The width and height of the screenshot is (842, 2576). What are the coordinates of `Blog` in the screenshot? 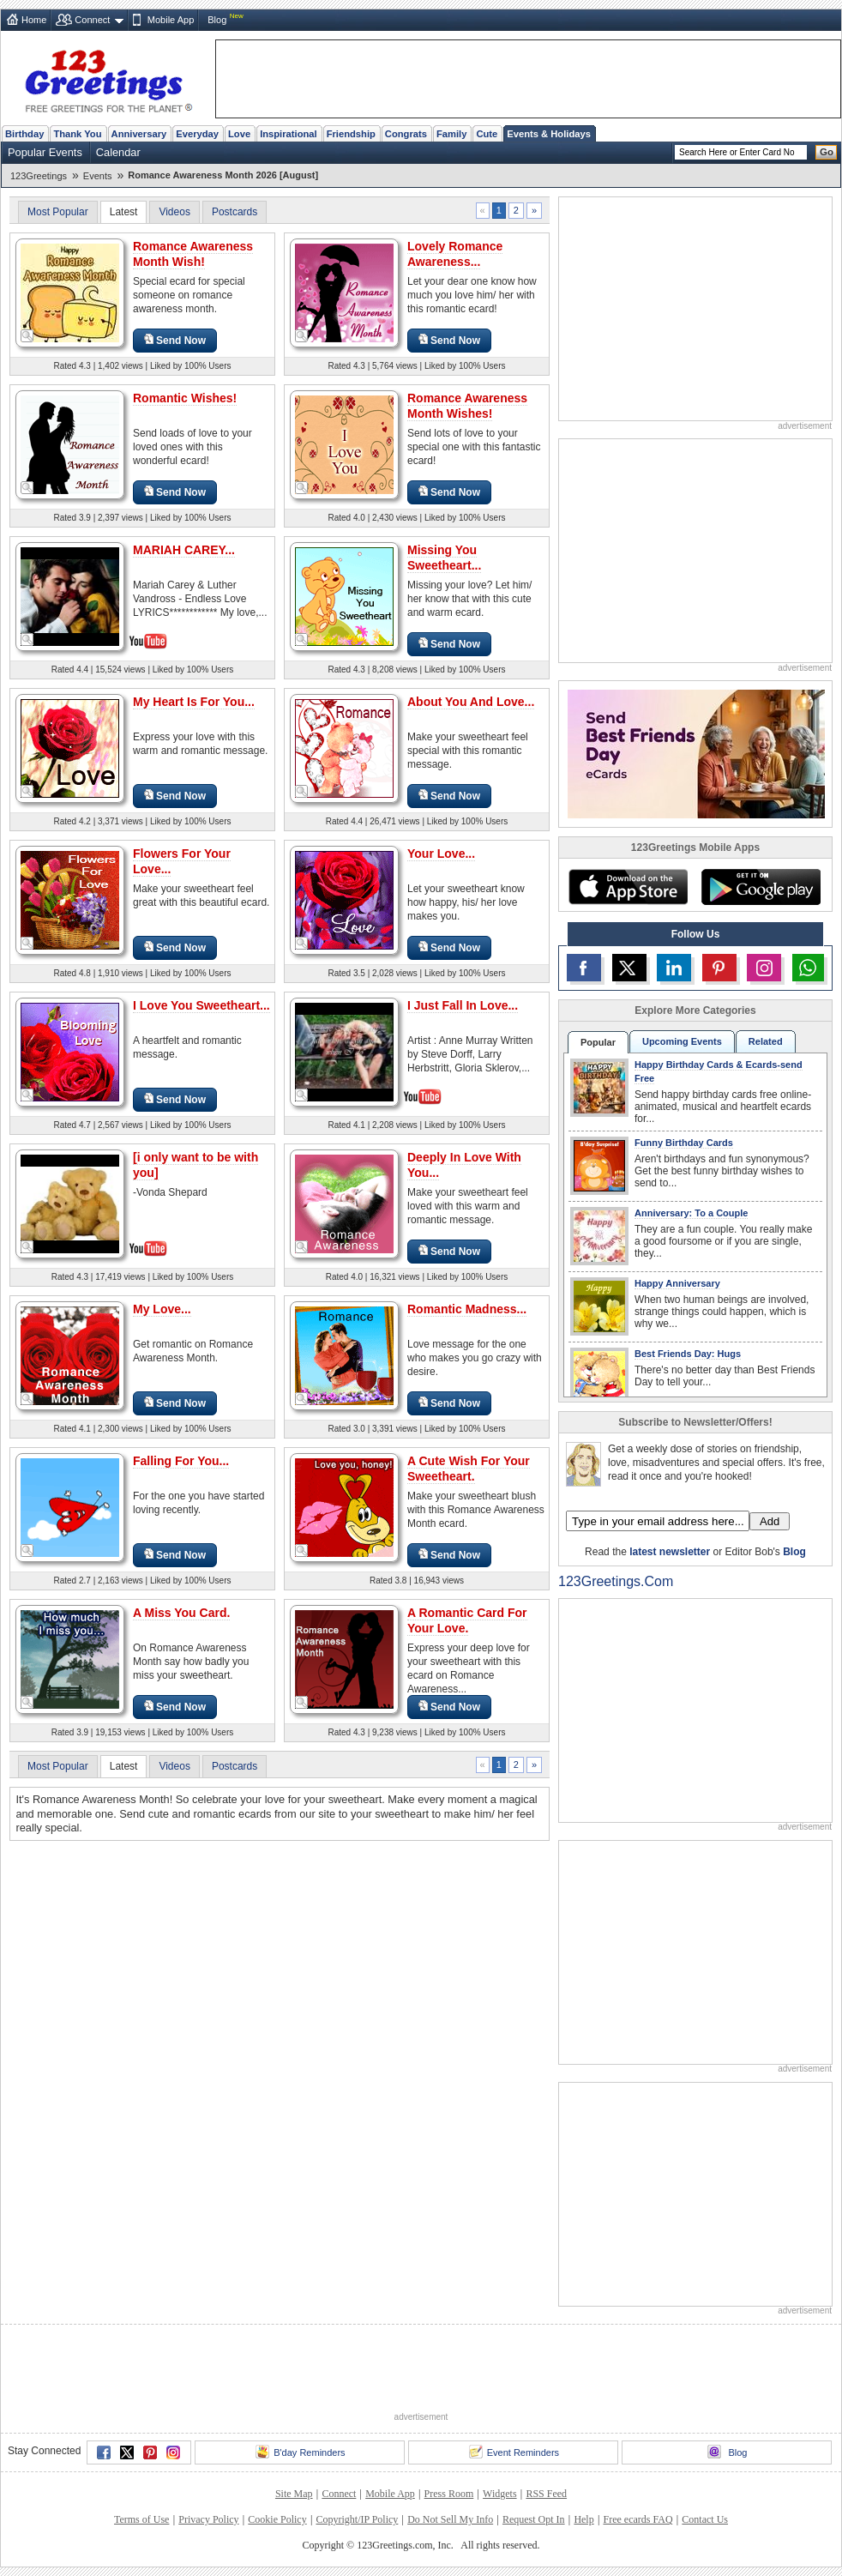 It's located at (216, 20).